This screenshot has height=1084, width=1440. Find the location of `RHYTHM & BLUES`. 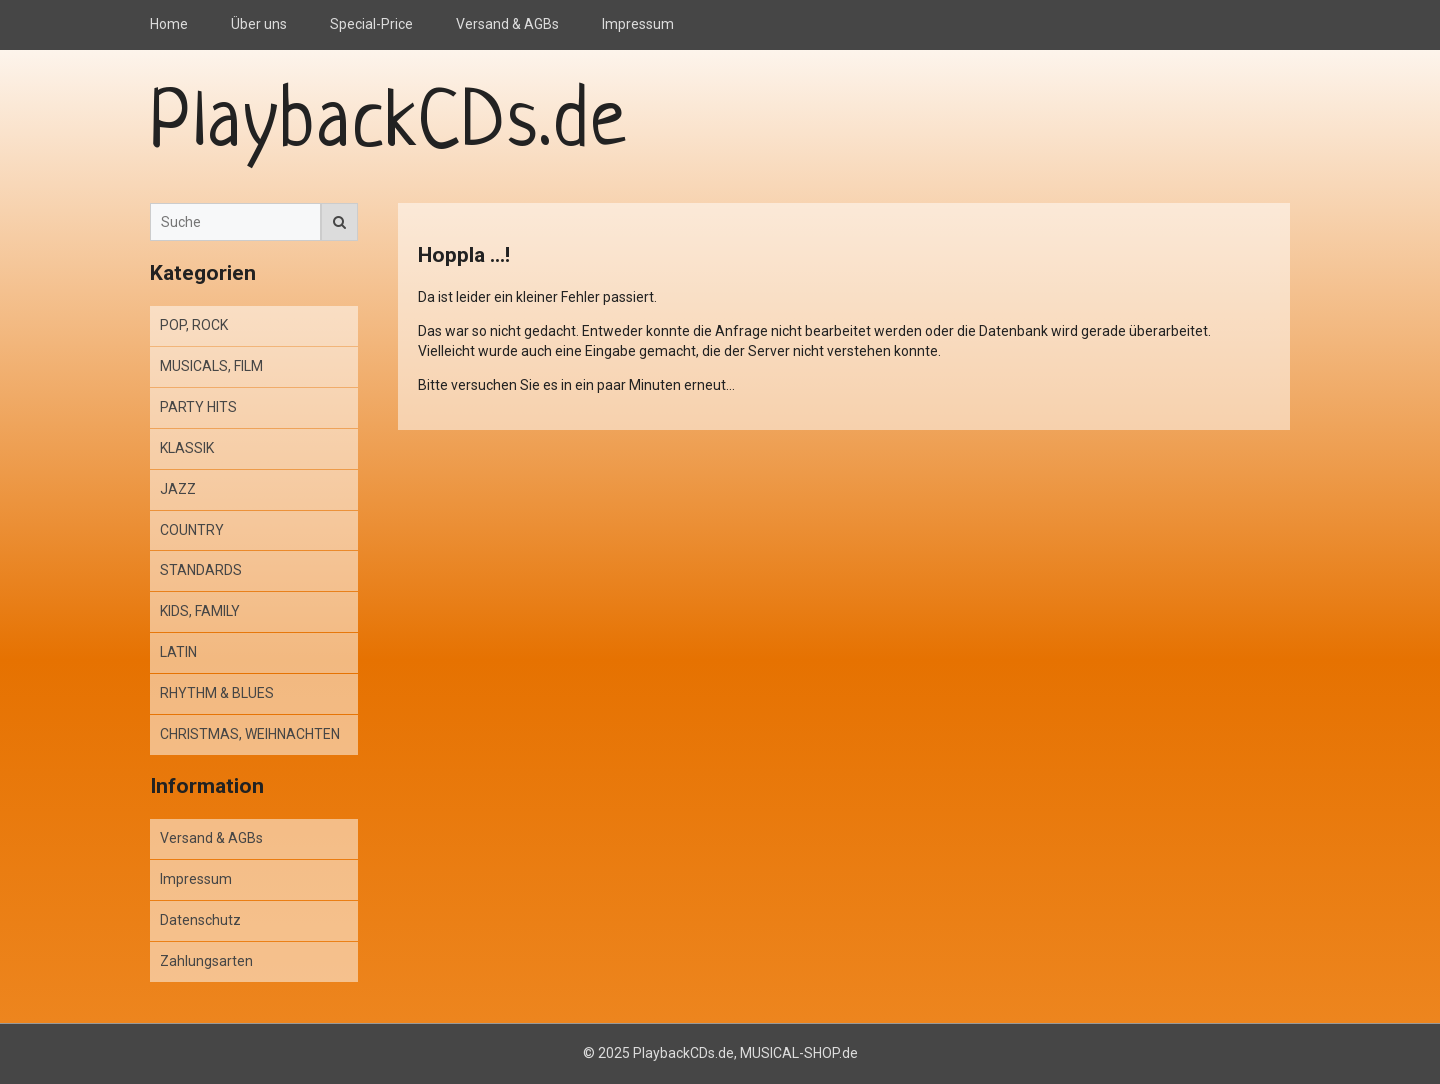

RHYTHM & BLUES is located at coordinates (217, 693).